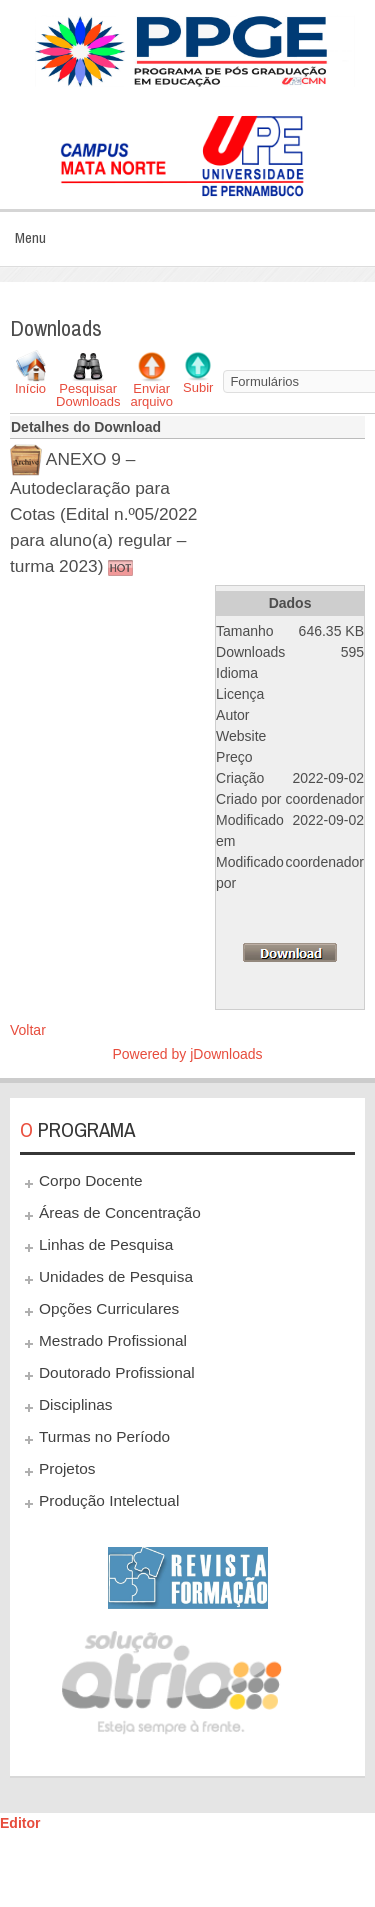 This screenshot has width=375, height=1907. What do you see at coordinates (151, 395) in the screenshot?
I see `Enviar arquivo` at bounding box center [151, 395].